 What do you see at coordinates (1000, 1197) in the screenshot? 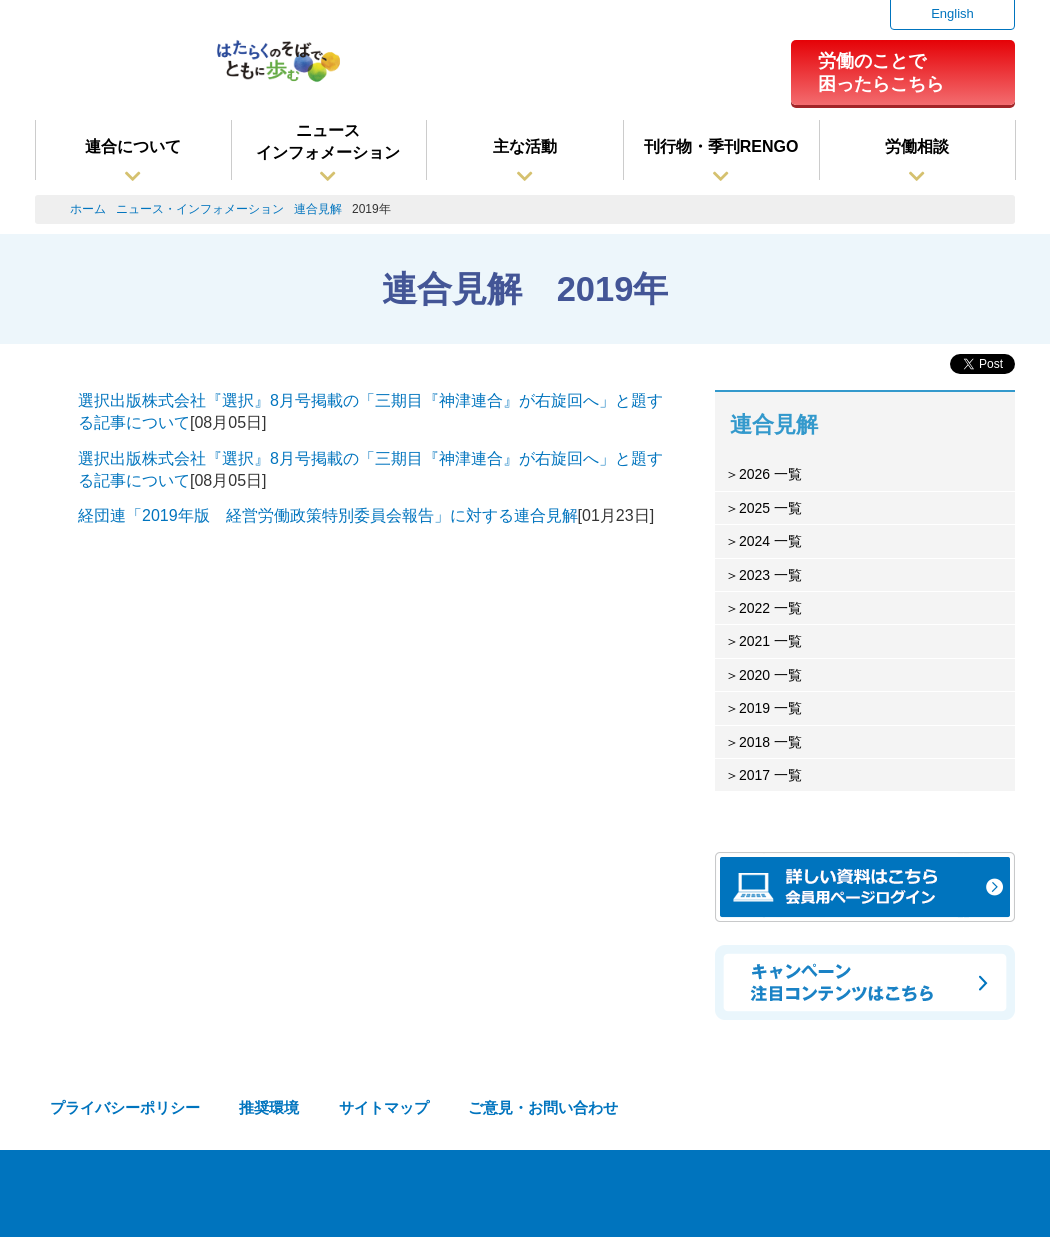
I see `TOPへ` at bounding box center [1000, 1197].